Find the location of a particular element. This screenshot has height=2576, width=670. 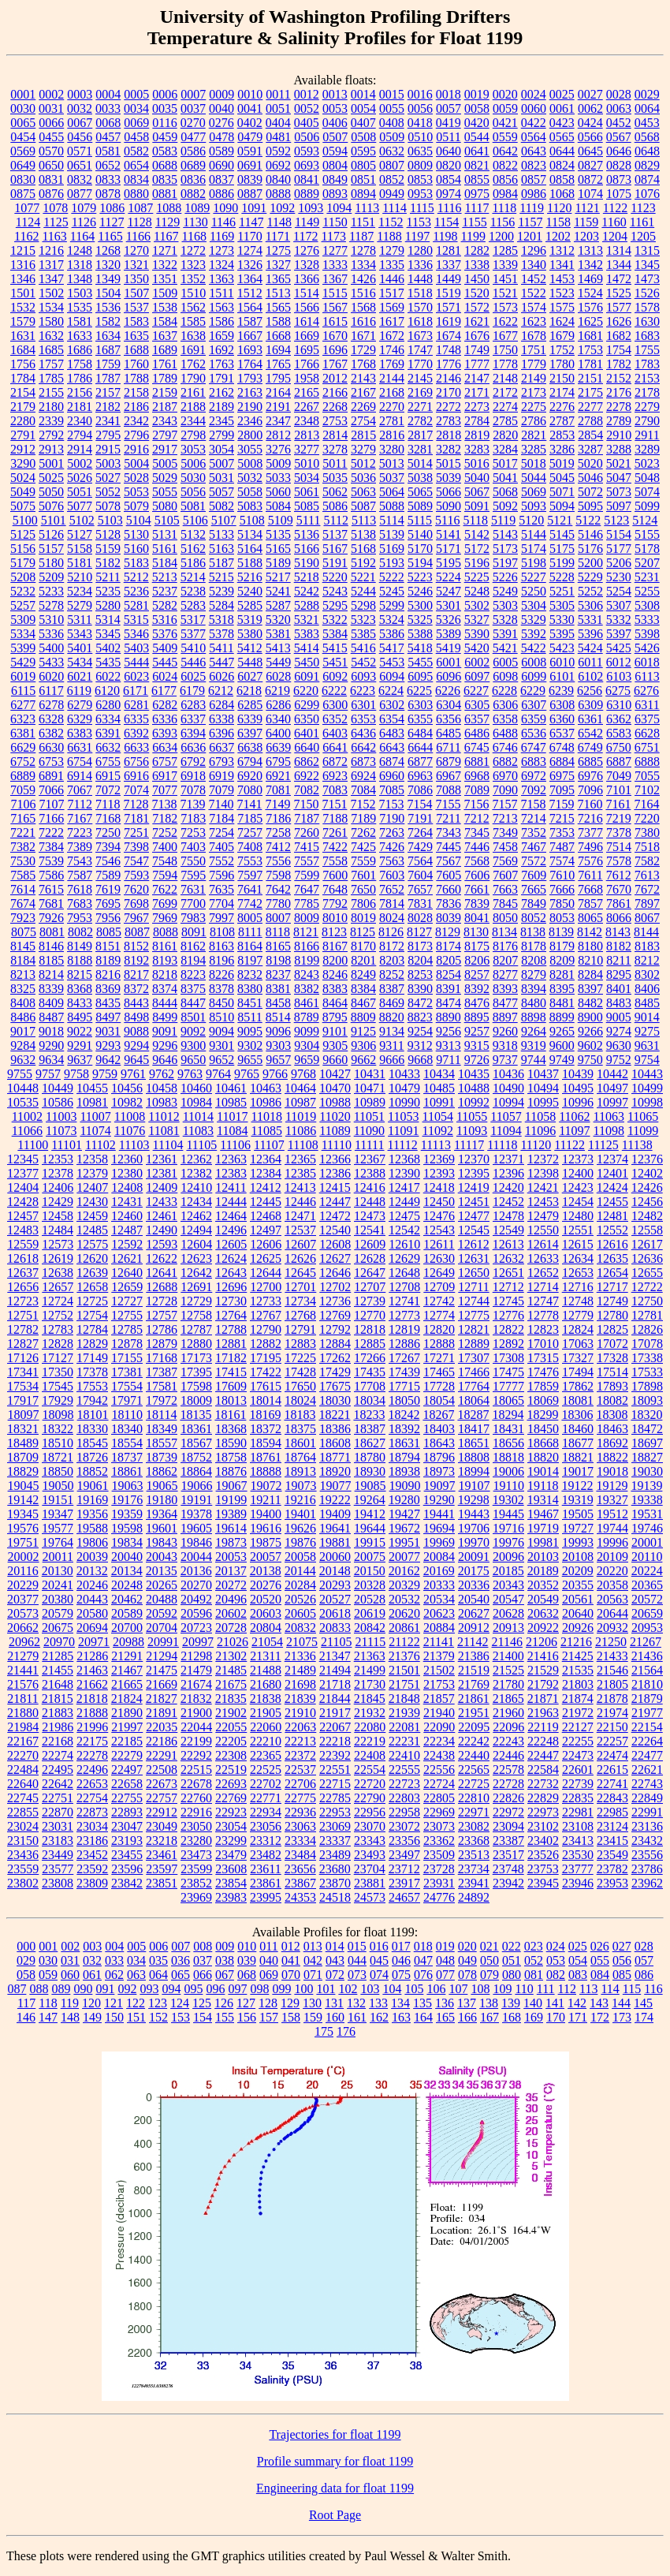

2273 is located at coordinates (476, 406).